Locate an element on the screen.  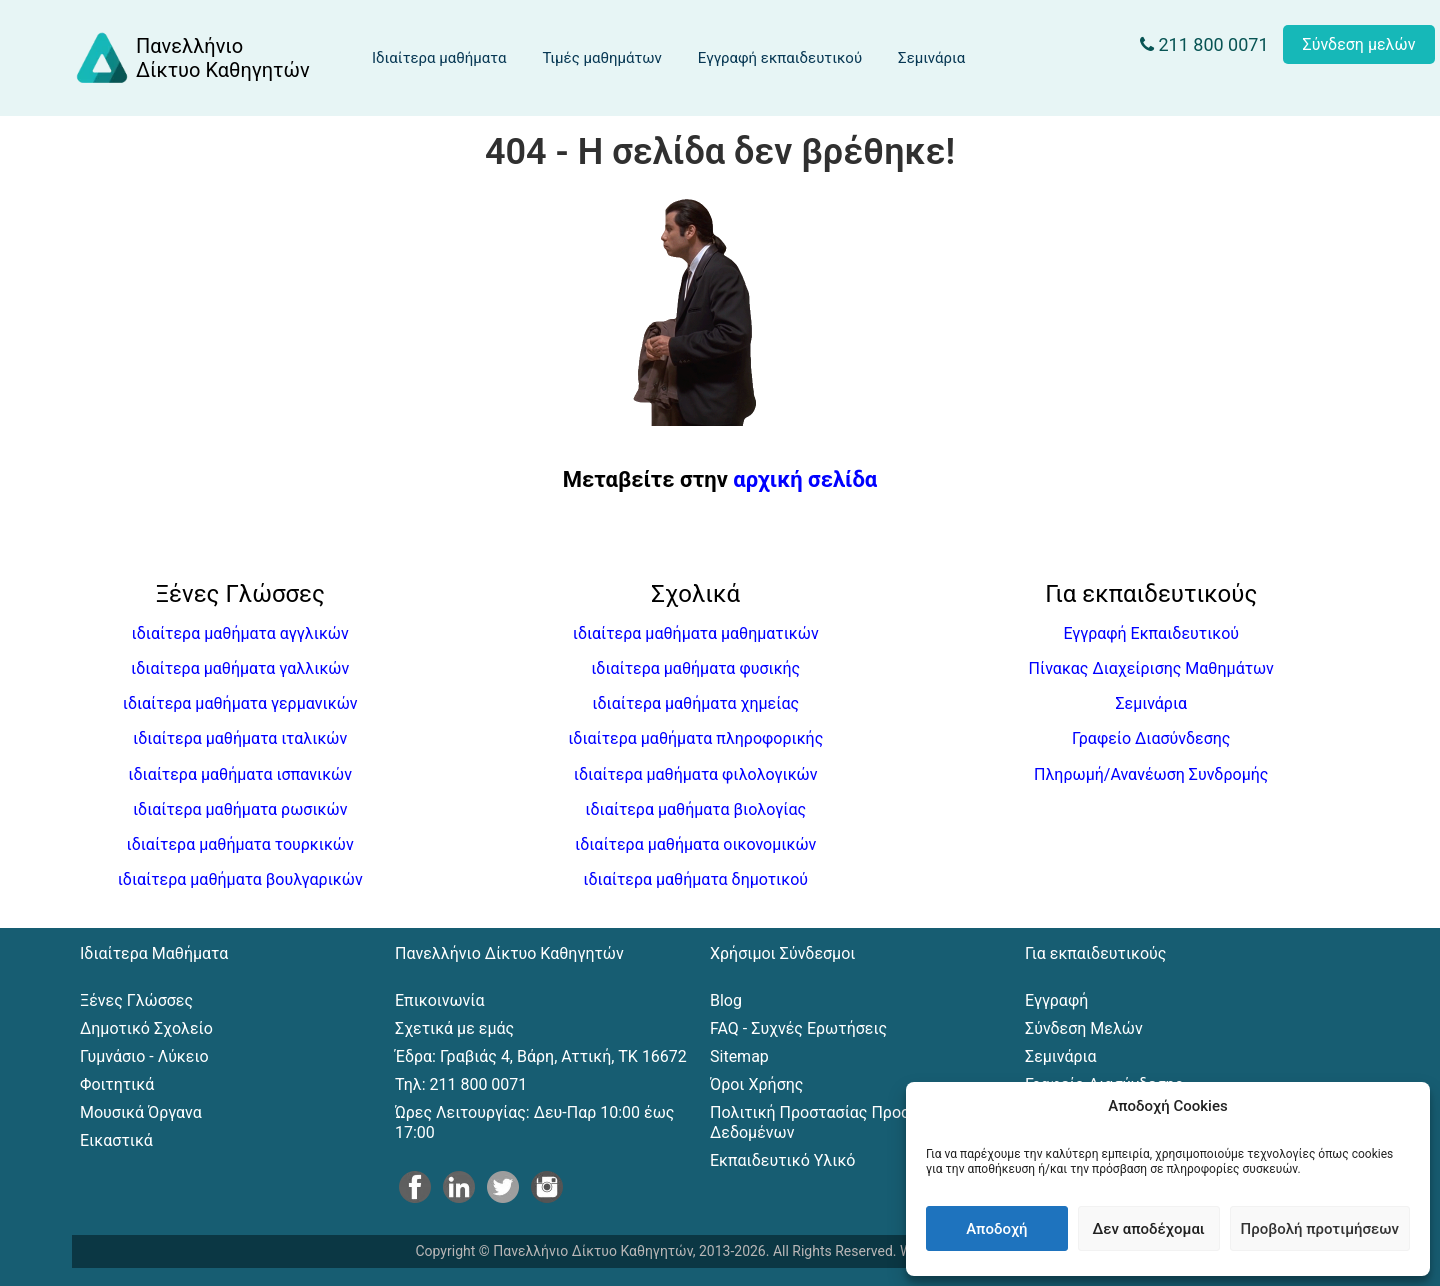
Εικαστικά is located at coordinates (116, 1140).